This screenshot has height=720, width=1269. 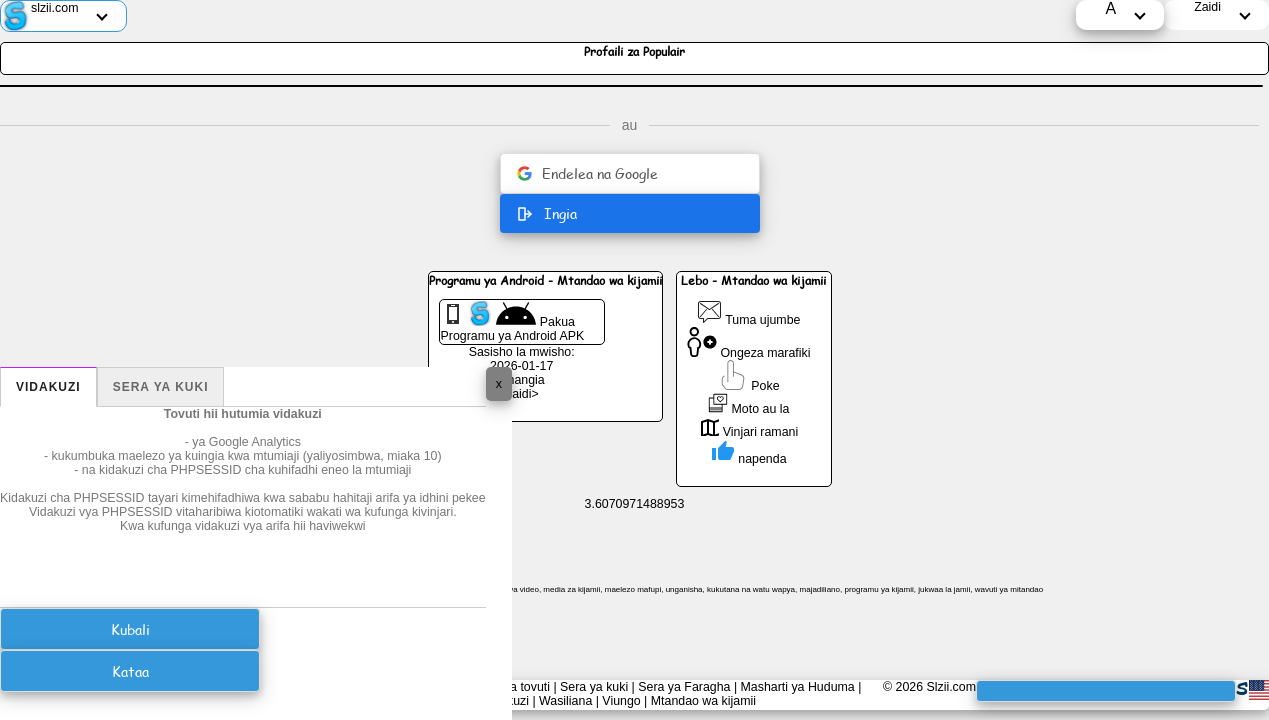 I want to click on Slzii.com, so click(x=951, y=687).